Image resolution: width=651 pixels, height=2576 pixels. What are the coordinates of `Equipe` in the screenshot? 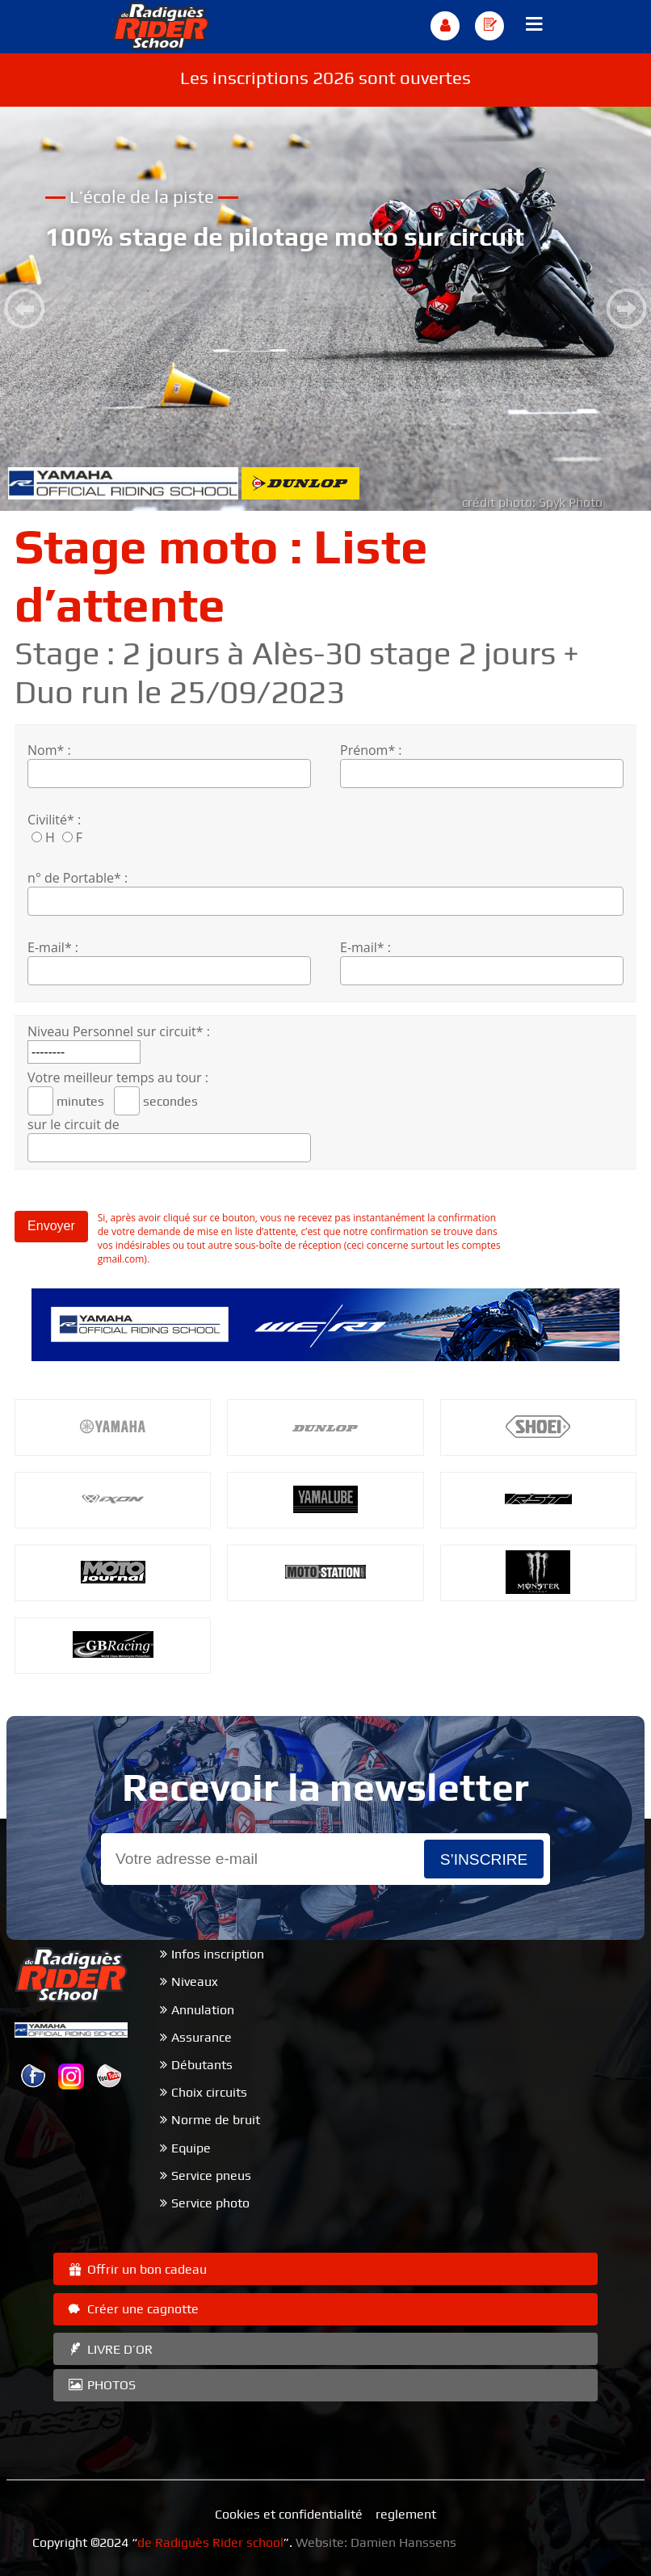 It's located at (191, 2148).